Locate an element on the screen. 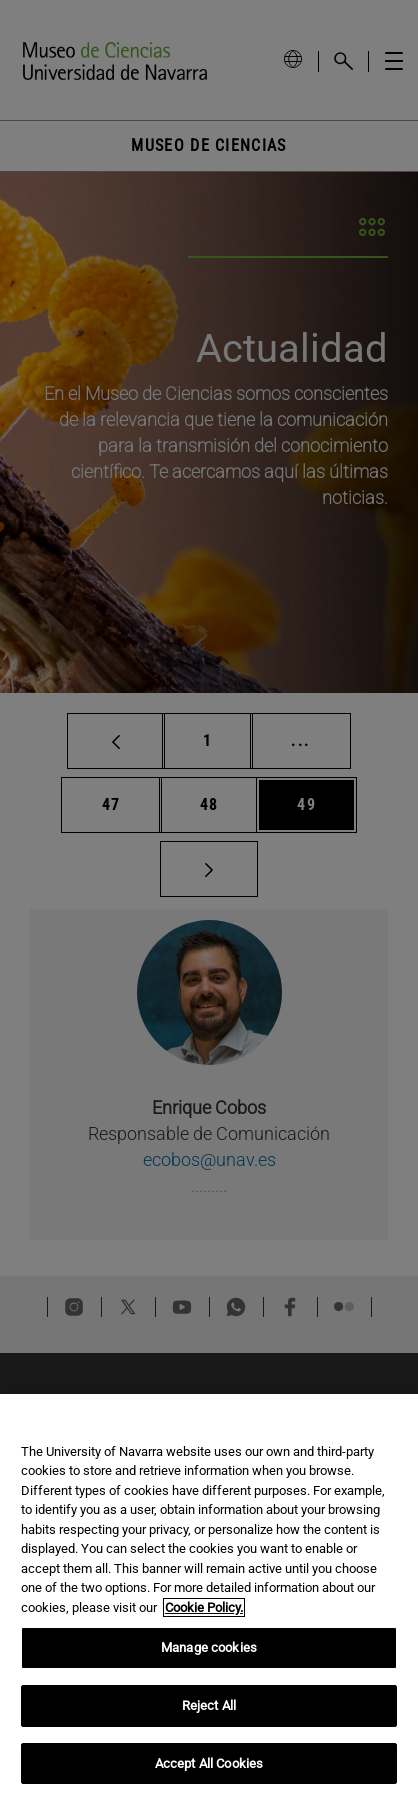 This screenshot has width=418, height=1796. Cookie Policy. [More information about your privacy, opens in a new tab] is located at coordinates (204, 1618).